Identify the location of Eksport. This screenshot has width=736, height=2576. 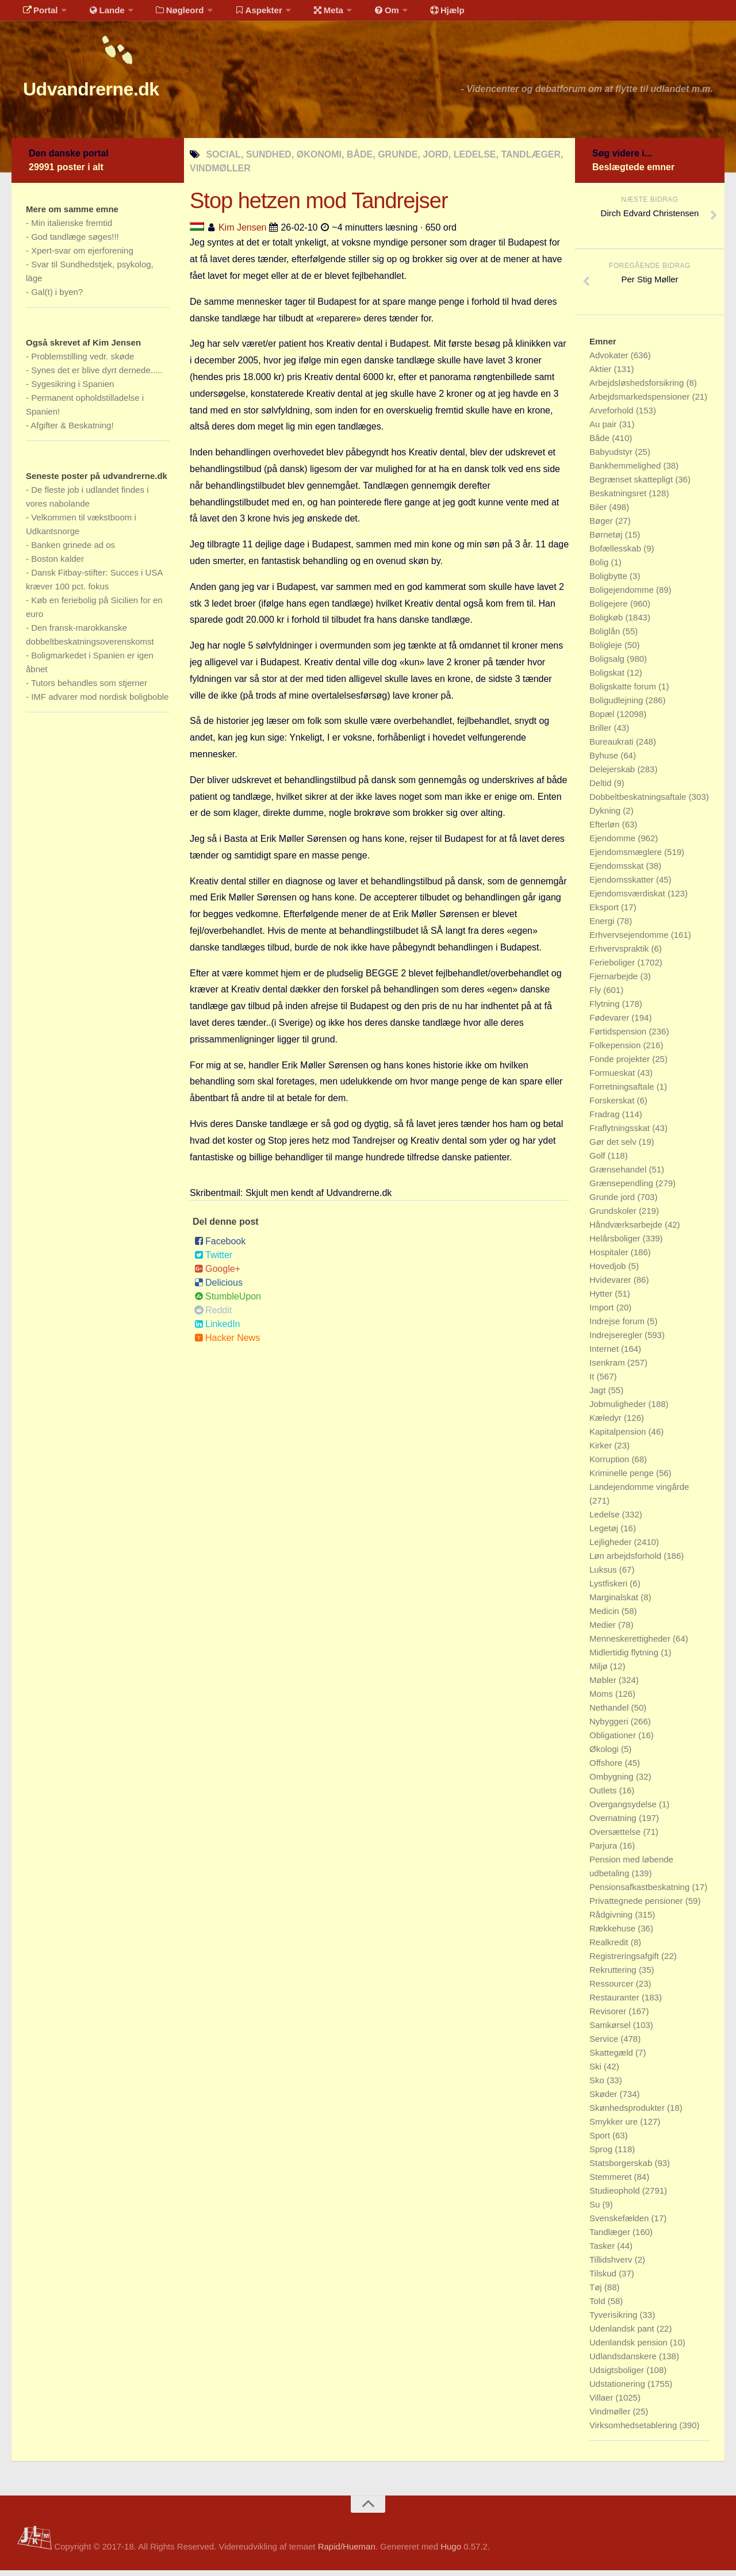
(605, 913).